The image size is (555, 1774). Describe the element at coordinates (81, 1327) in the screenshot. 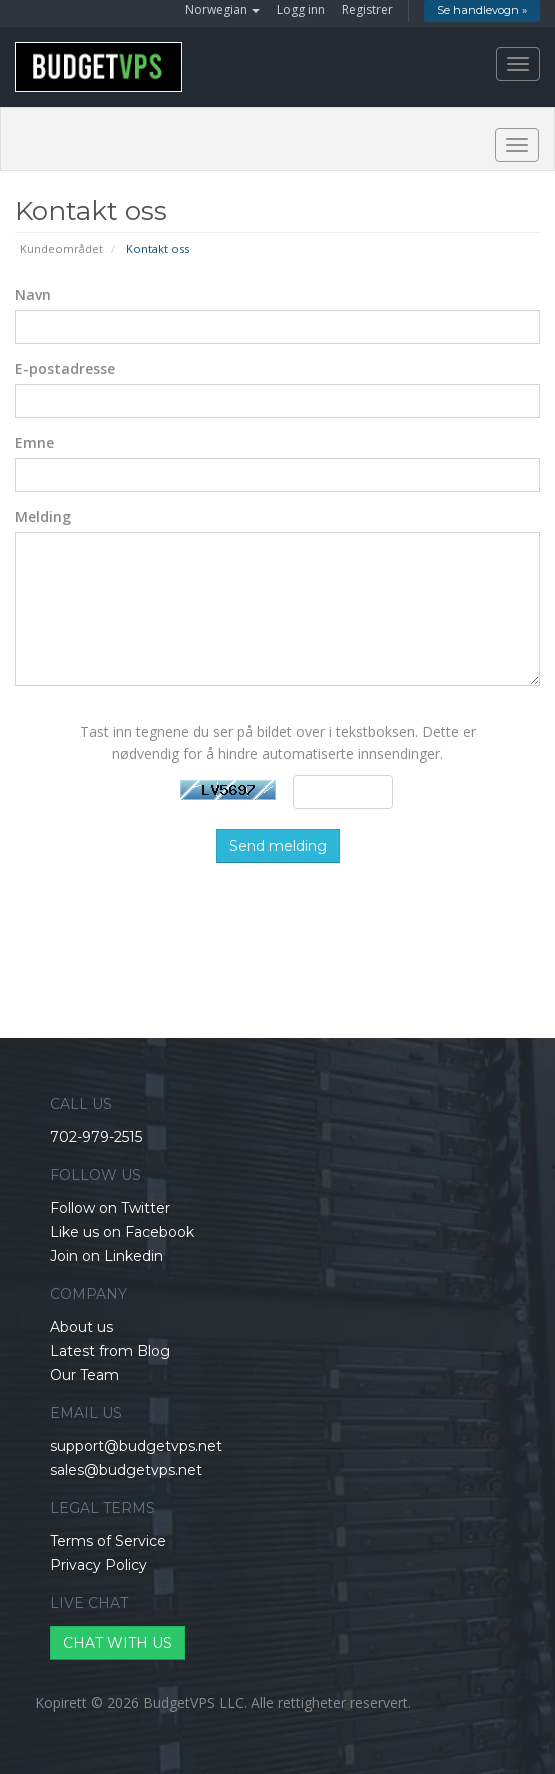

I see `About us` at that location.